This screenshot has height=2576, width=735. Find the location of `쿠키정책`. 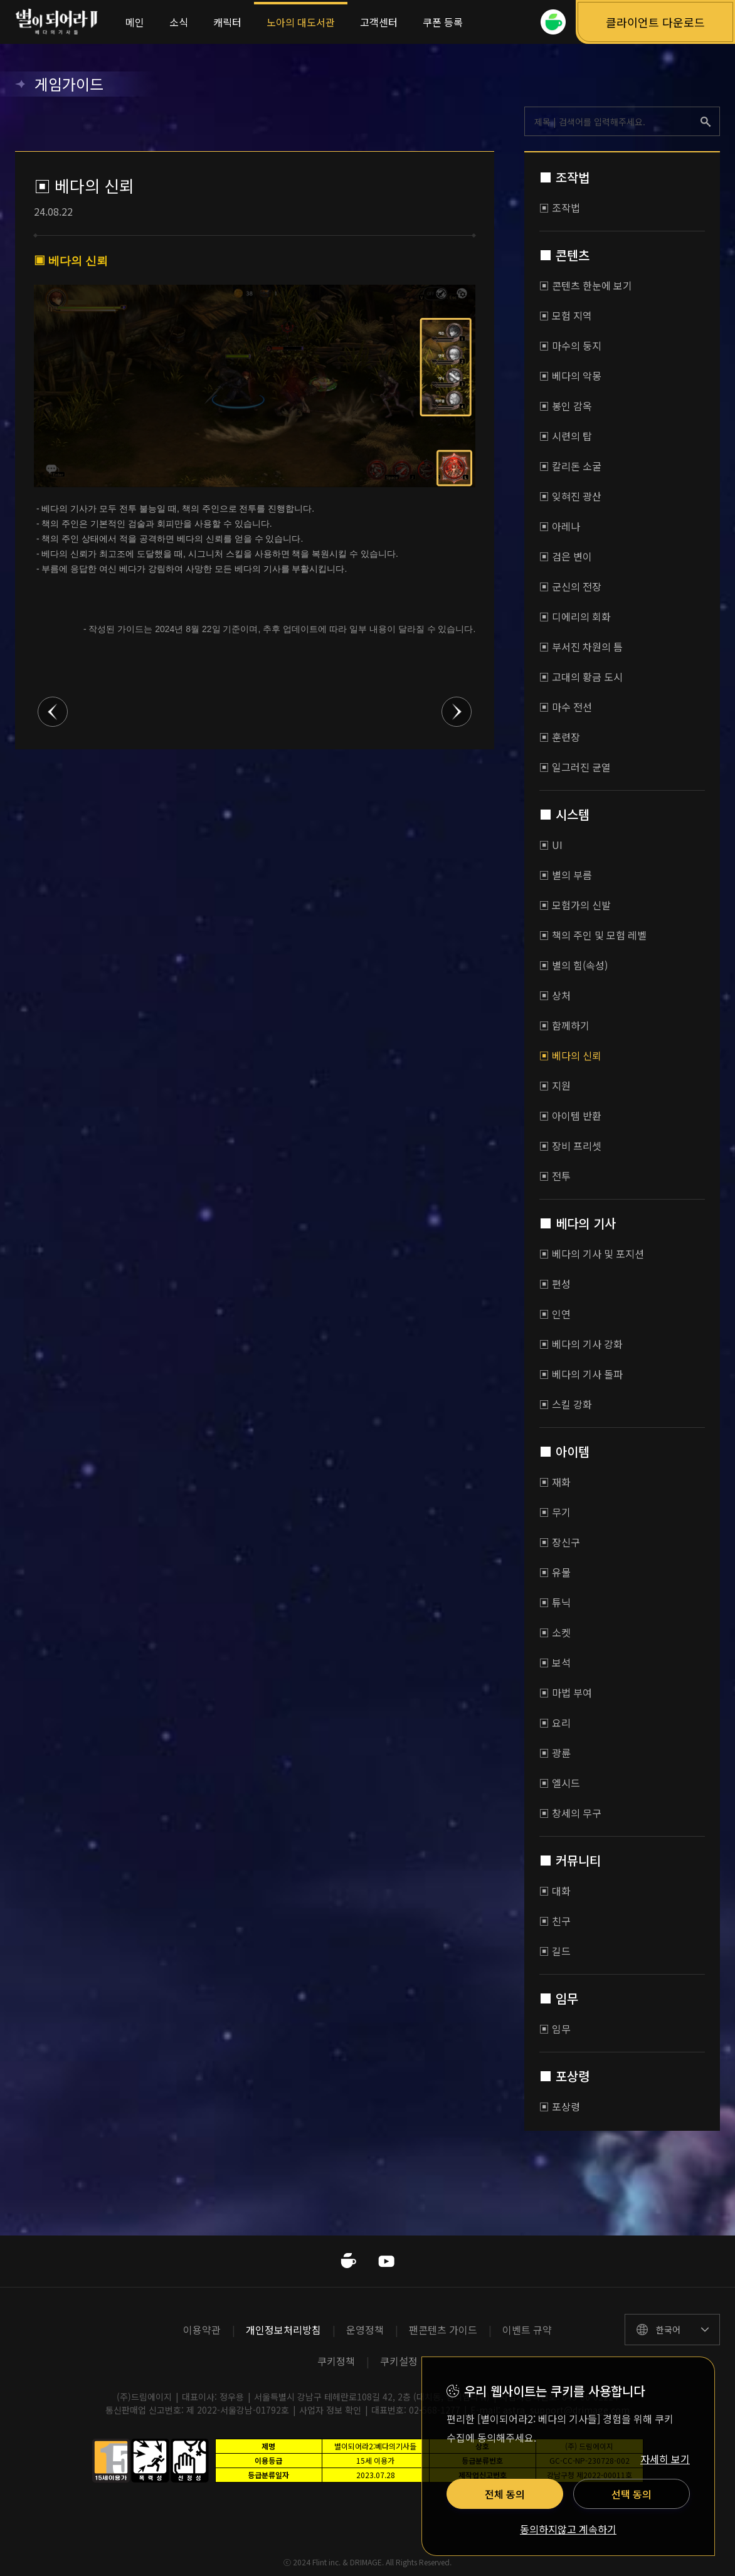

쿠키정책 is located at coordinates (336, 2360).